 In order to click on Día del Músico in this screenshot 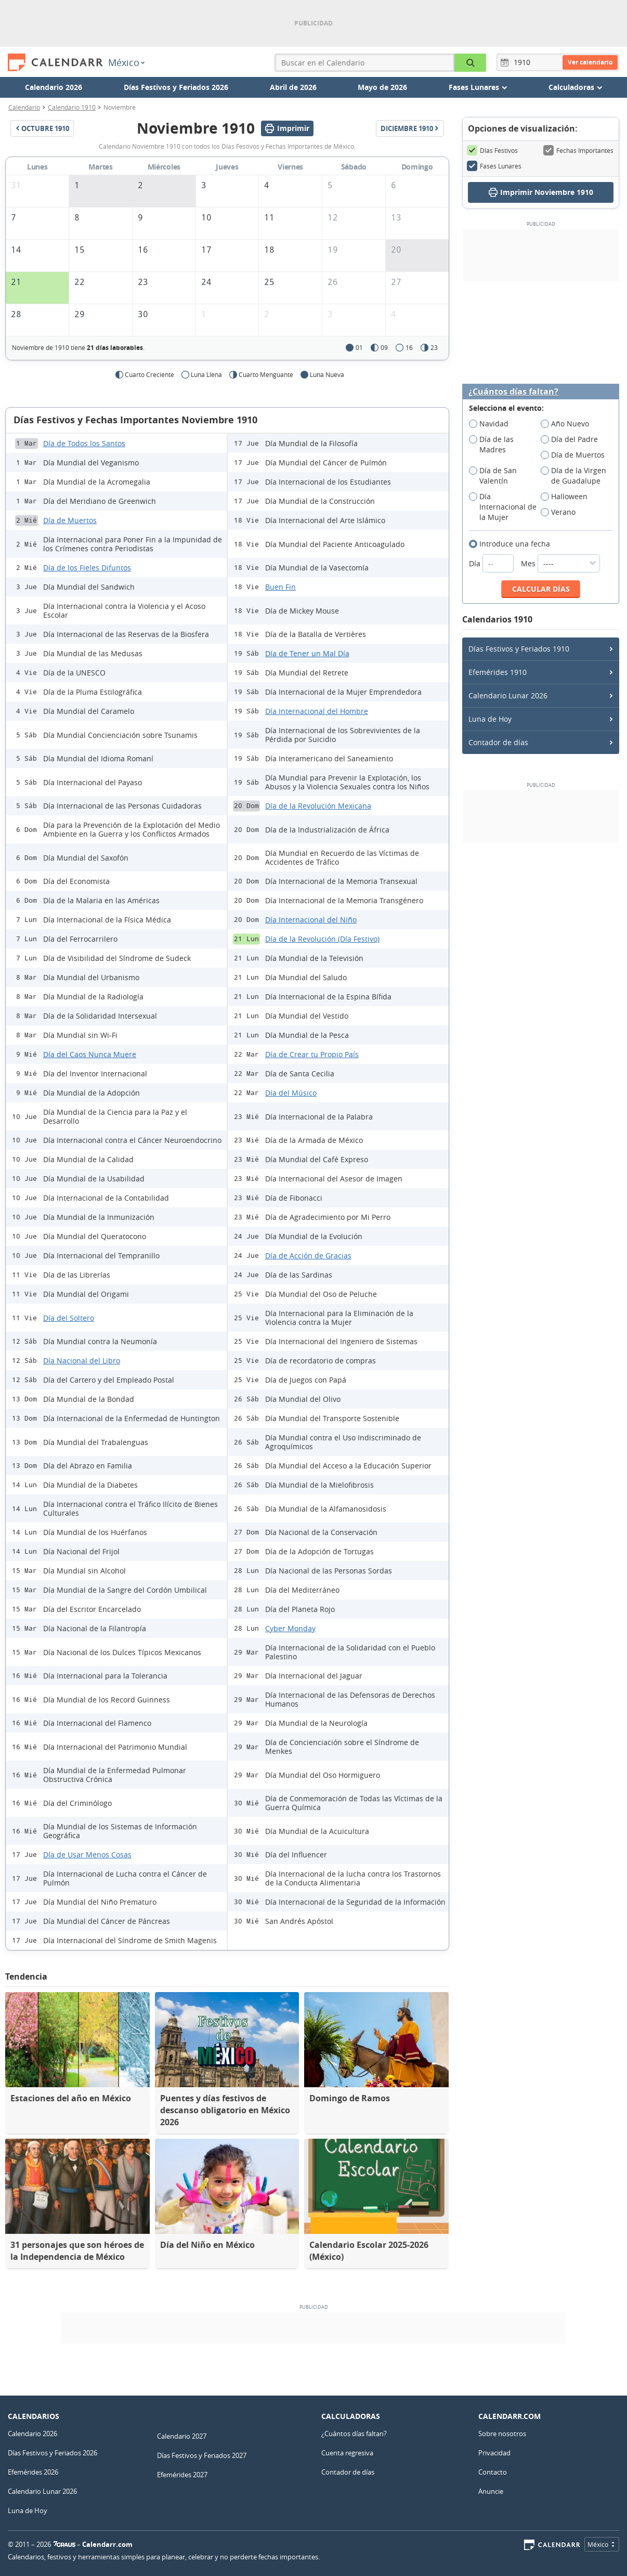, I will do `click(291, 1093)`.